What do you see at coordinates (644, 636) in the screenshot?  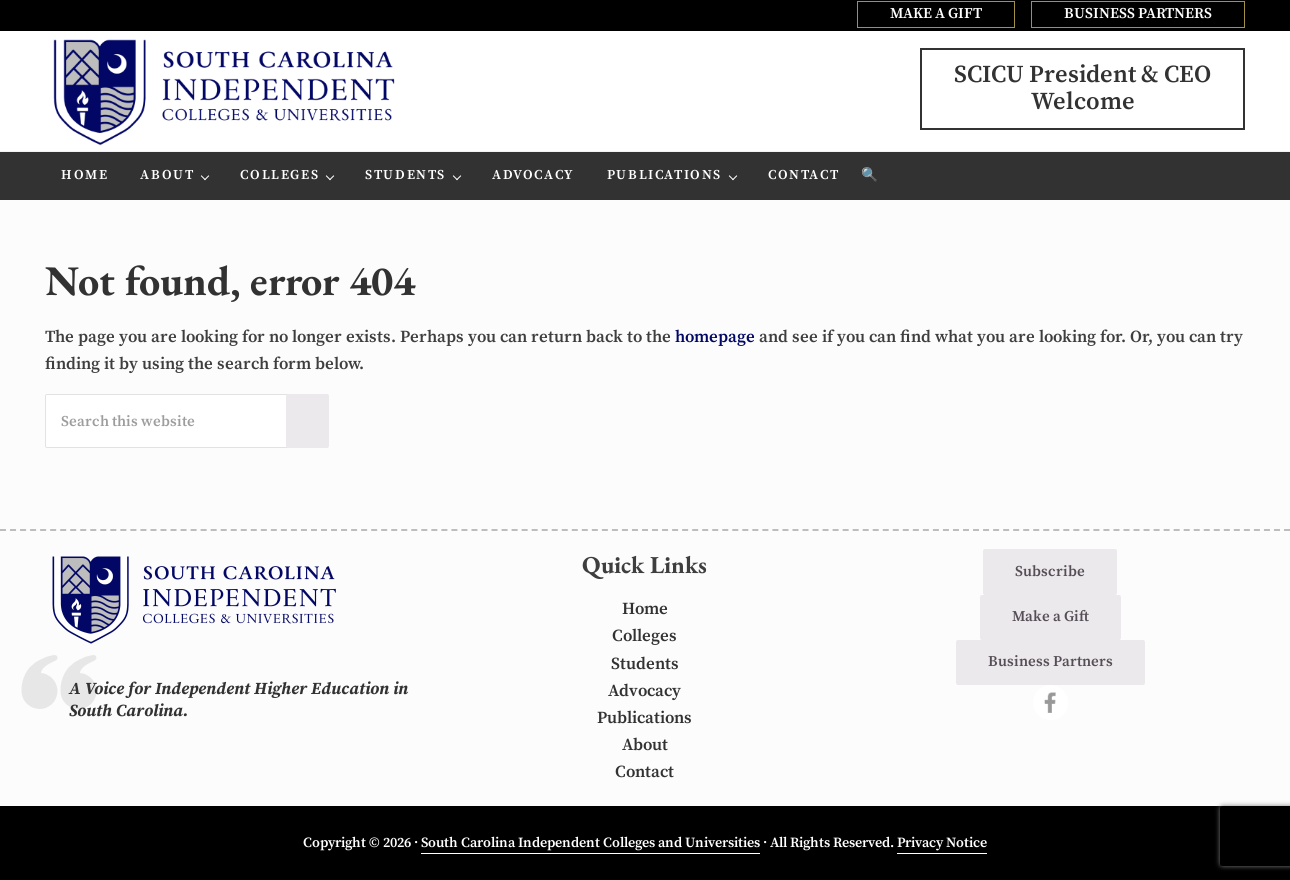 I see `Colleges` at bounding box center [644, 636].